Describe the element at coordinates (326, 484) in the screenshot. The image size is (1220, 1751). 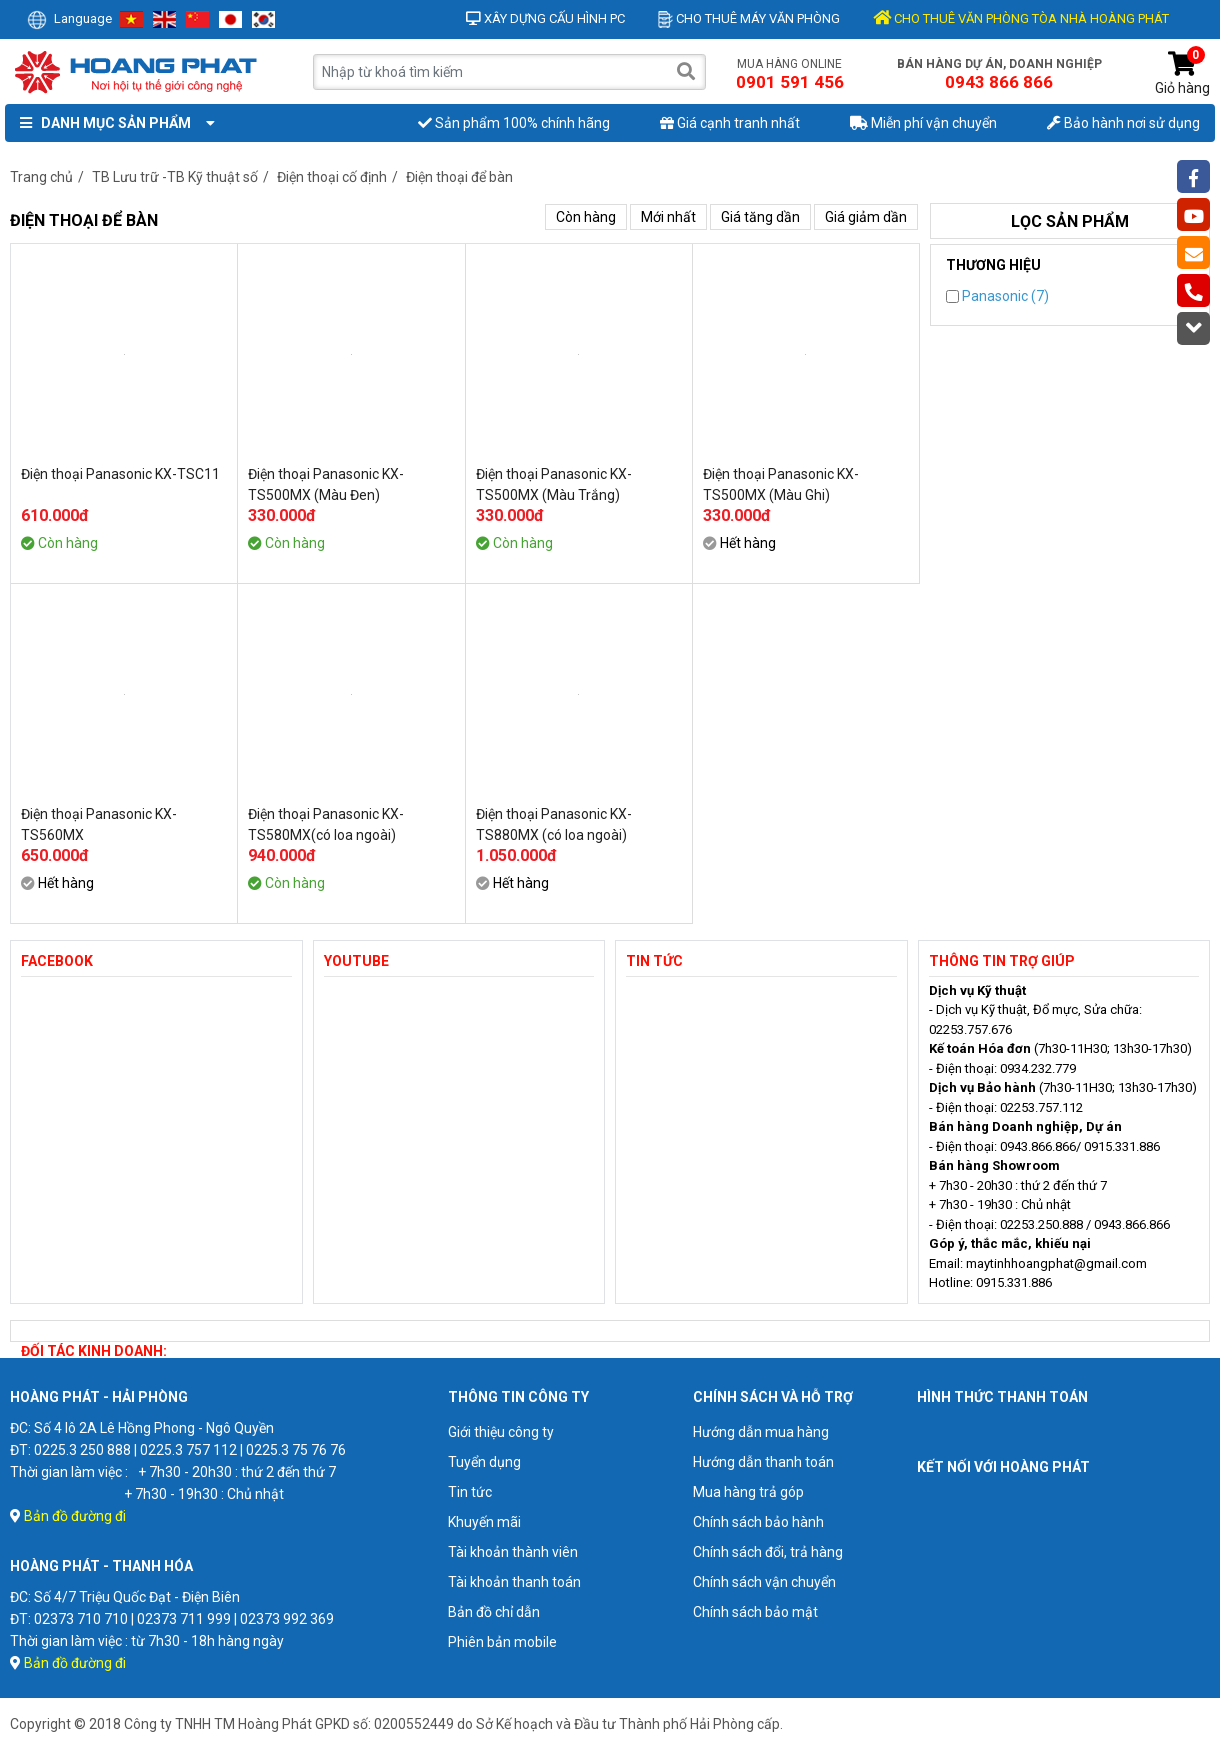
I see `Điện thoại Panasonic KX-TS500MX (Màu Đen)` at that location.